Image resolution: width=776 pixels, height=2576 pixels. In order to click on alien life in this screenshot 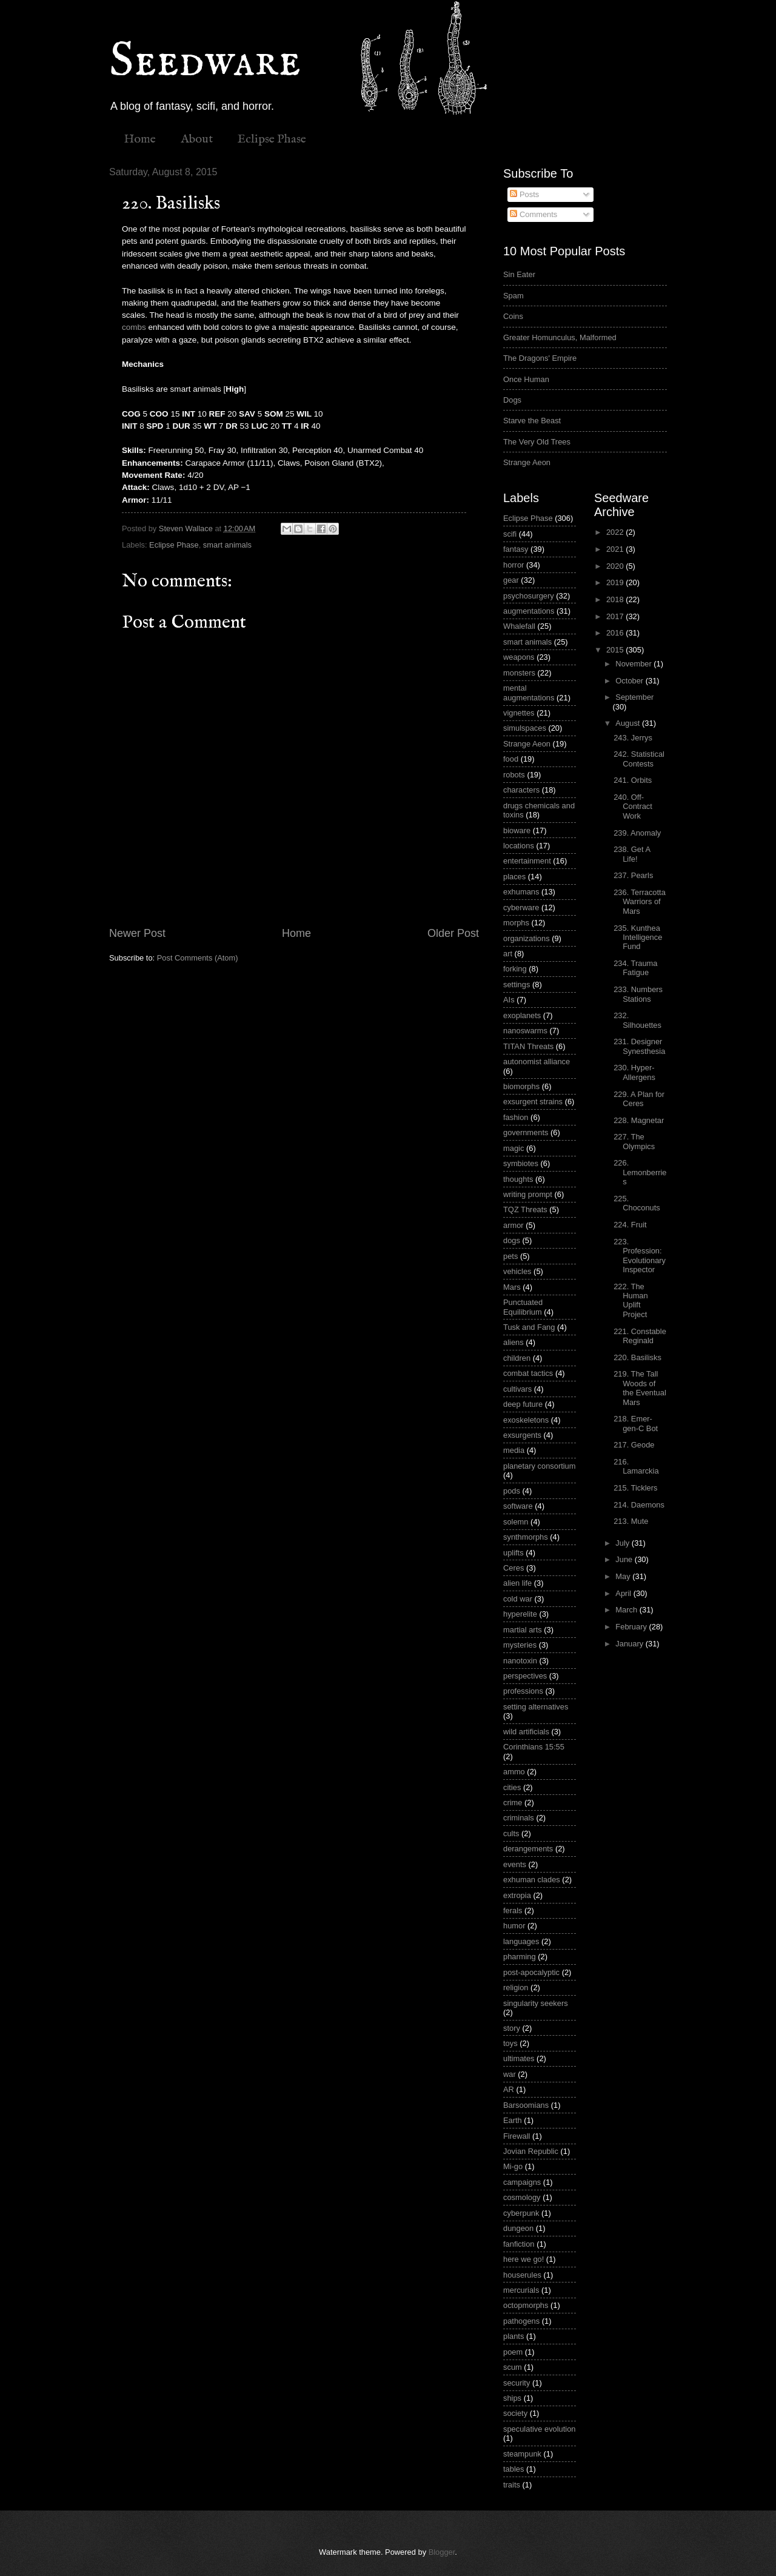, I will do `click(517, 1583)`.